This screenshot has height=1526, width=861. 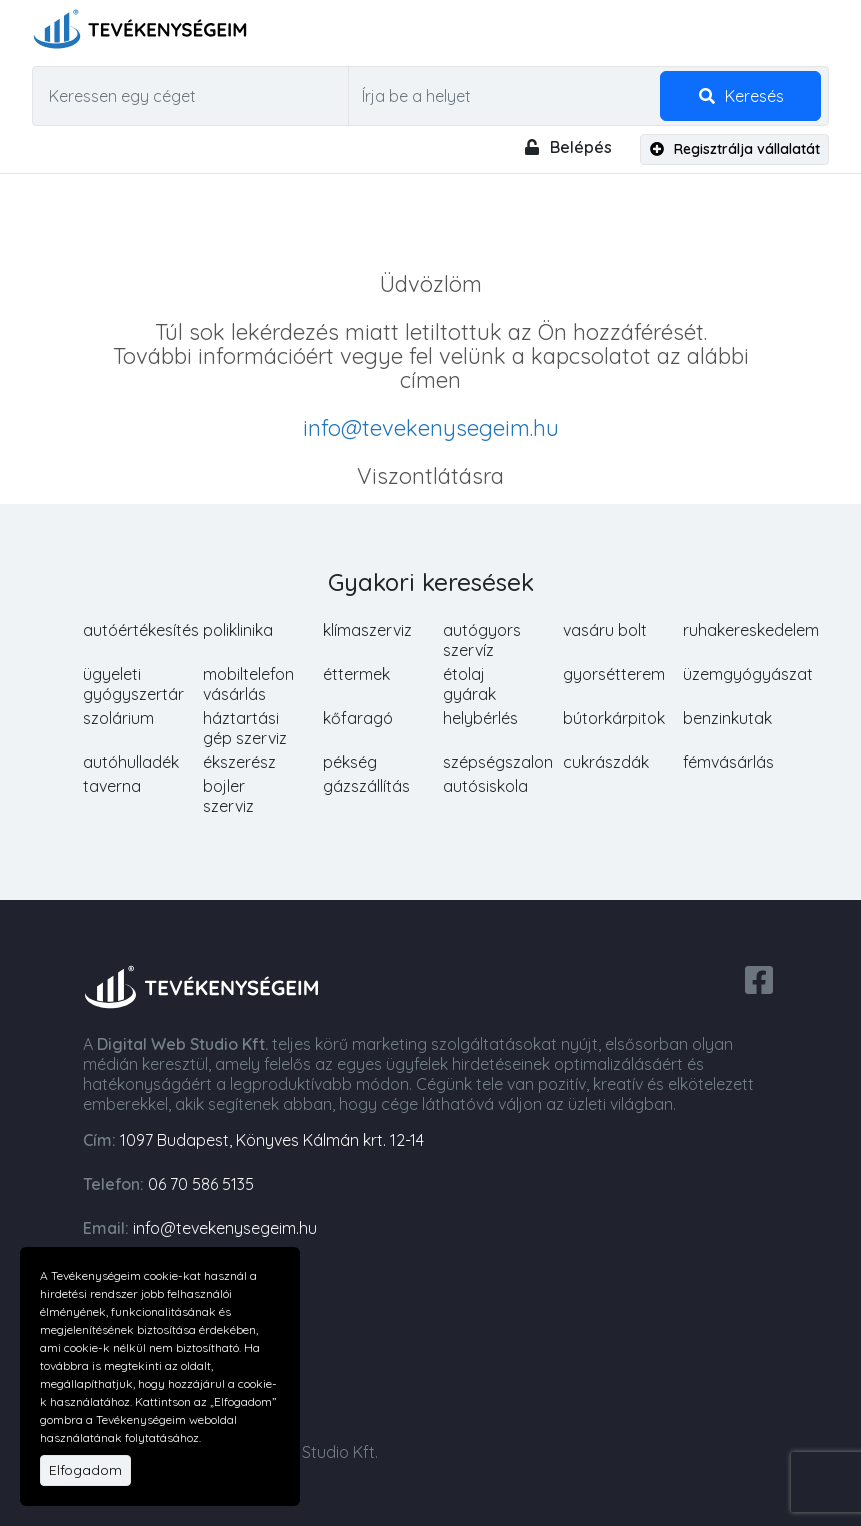 What do you see at coordinates (350, 762) in the screenshot?
I see `pékség` at bounding box center [350, 762].